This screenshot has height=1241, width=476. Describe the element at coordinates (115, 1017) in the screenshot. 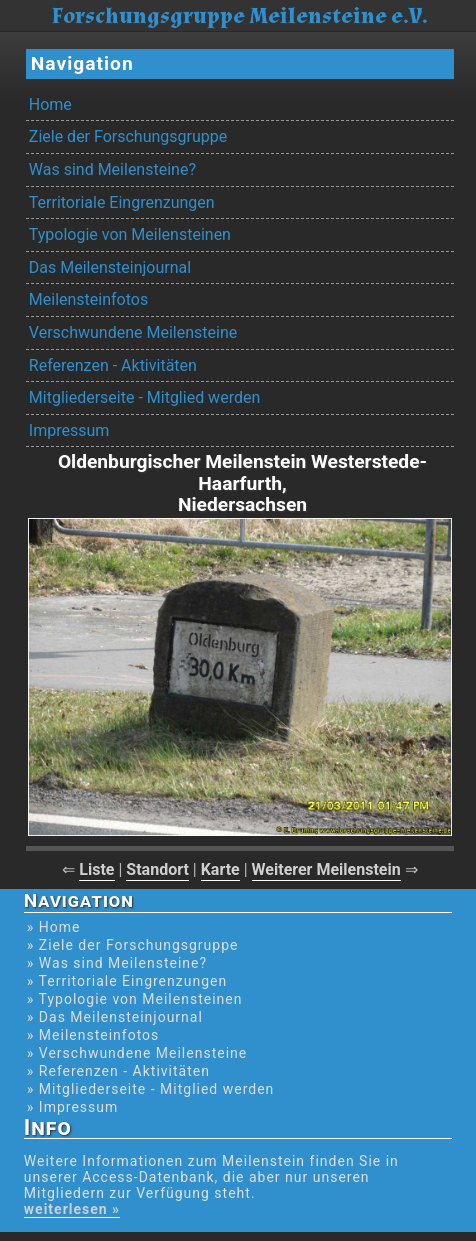

I see `» Das Meilensteinjournal` at that location.